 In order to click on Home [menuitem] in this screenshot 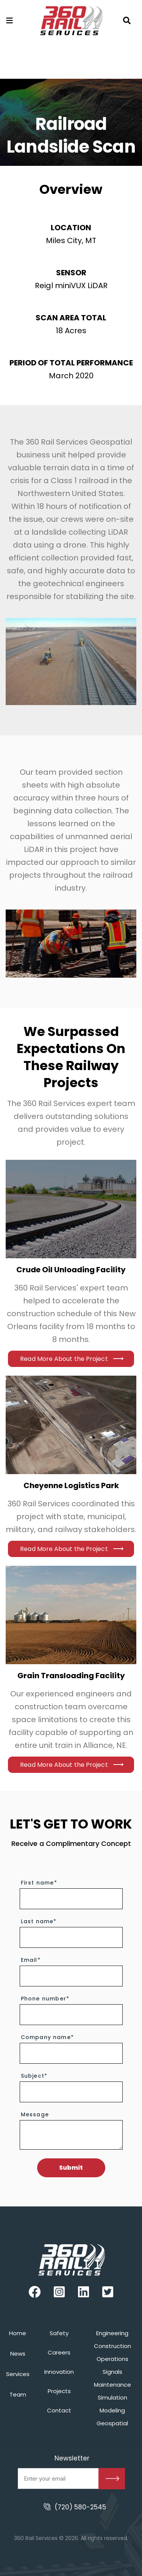, I will do `click(17, 2333)`.